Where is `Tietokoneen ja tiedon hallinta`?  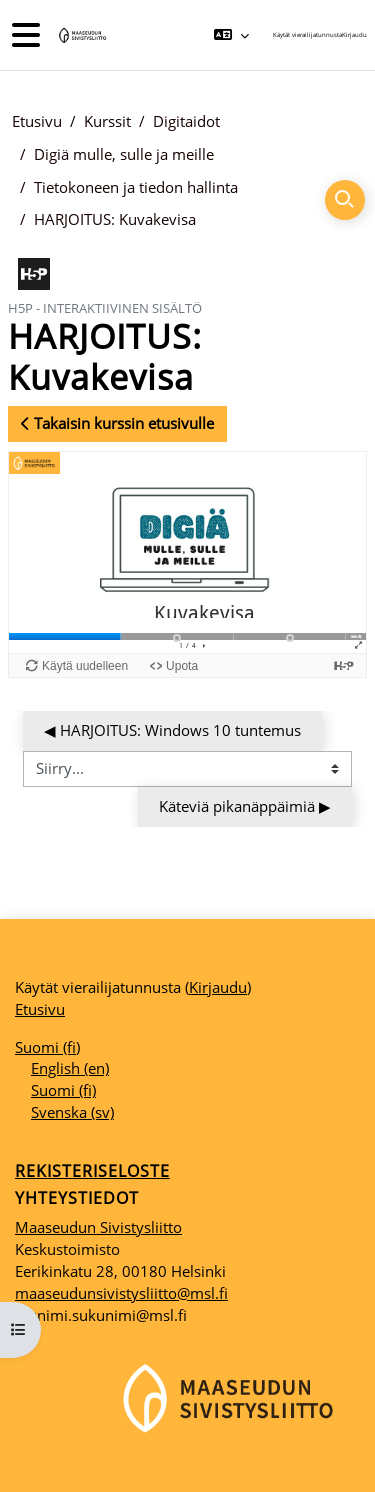
Tietokoneen ja tiedon hallinta is located at coordinates (136, 187).